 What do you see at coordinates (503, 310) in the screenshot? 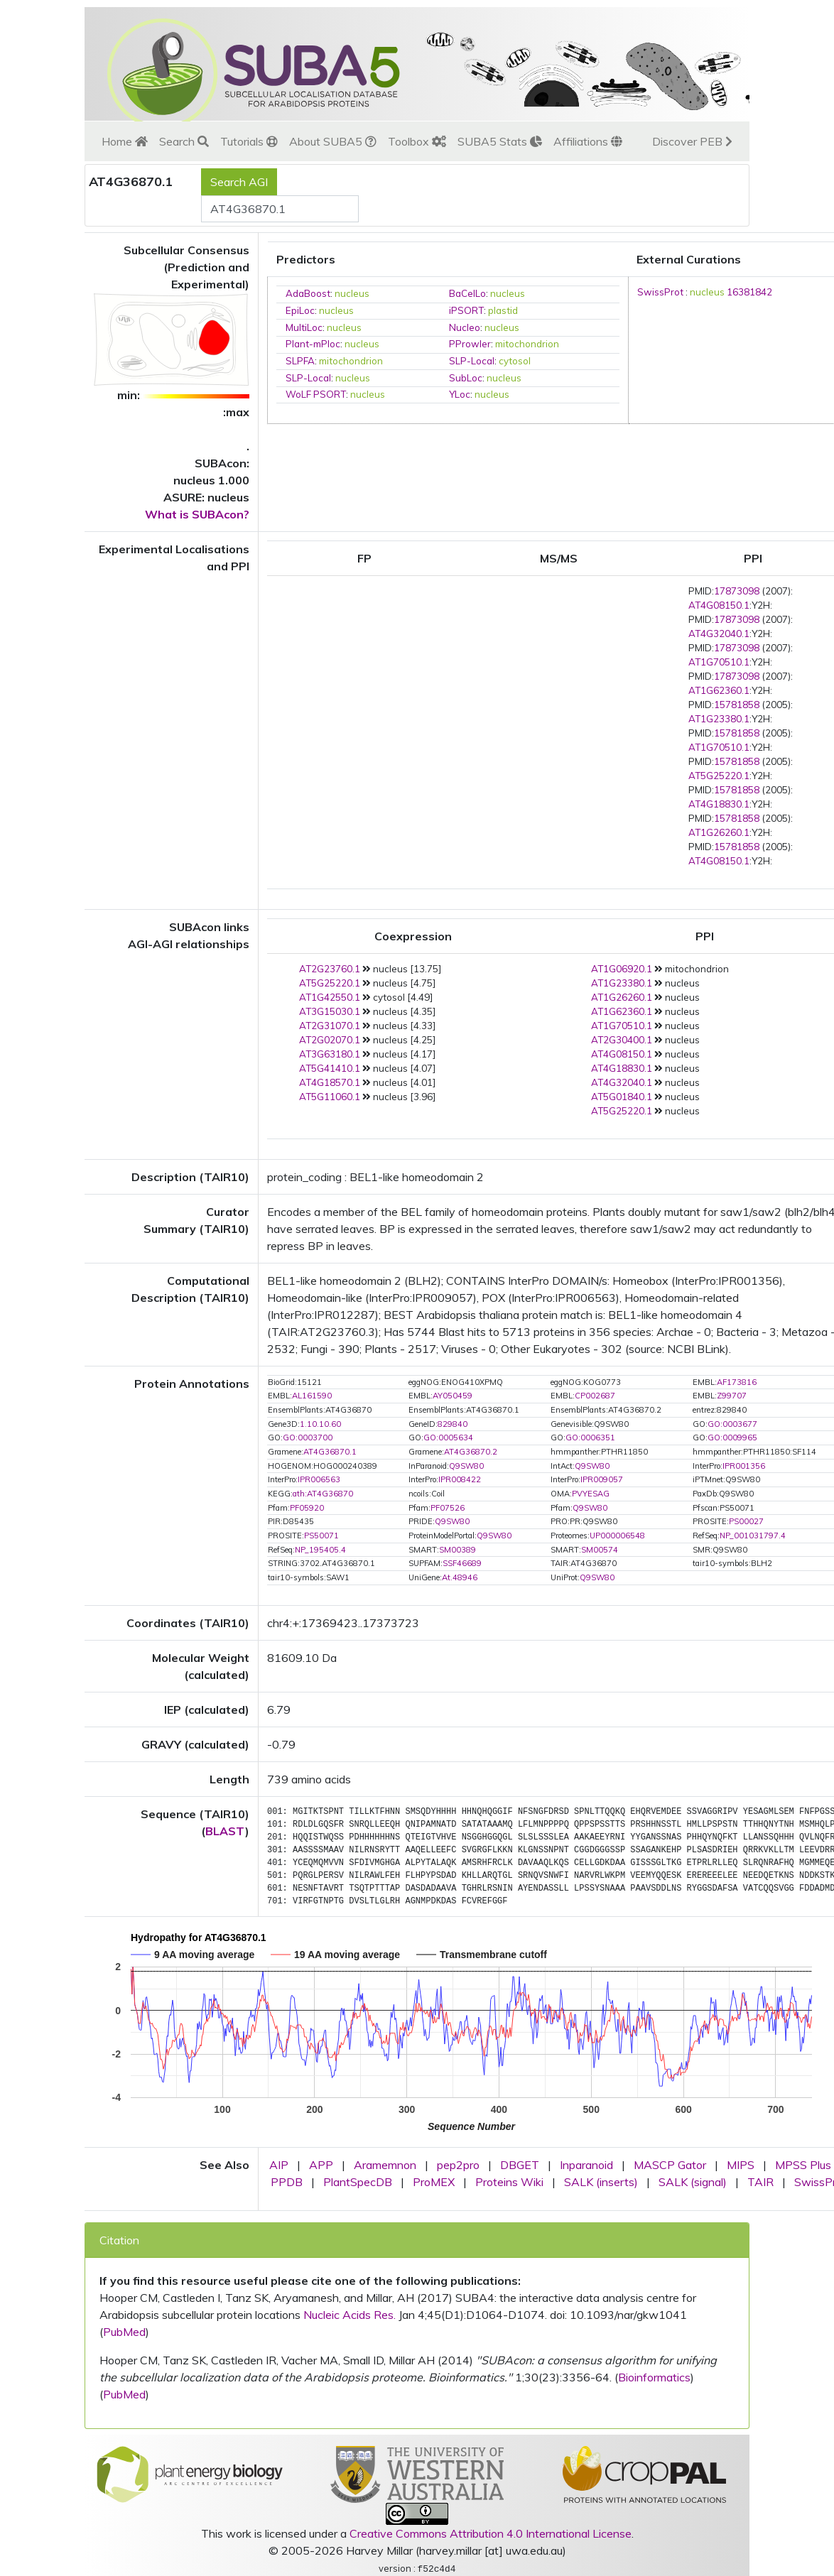
I see `plastid` at bounding box center [503, 310].